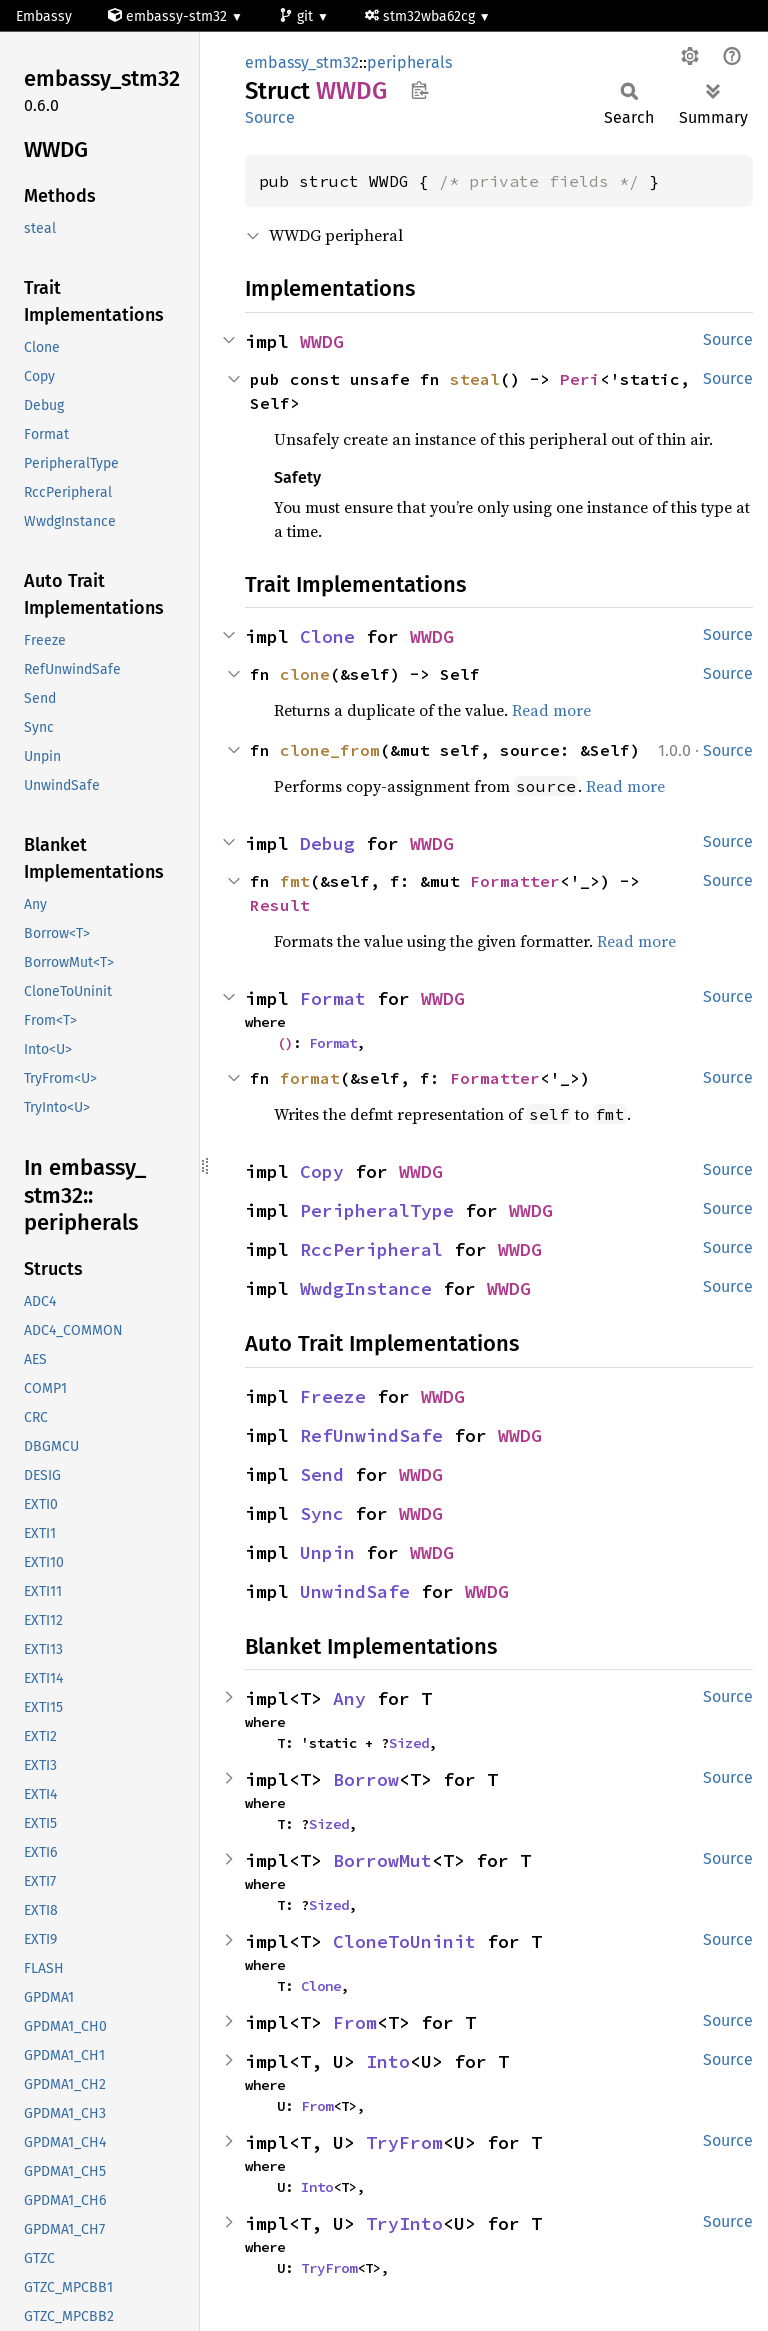 This screenshot has width=768, height=2331. Describe the element at coordinates (475, 379) in the screenshot. I see `steal` at that location.